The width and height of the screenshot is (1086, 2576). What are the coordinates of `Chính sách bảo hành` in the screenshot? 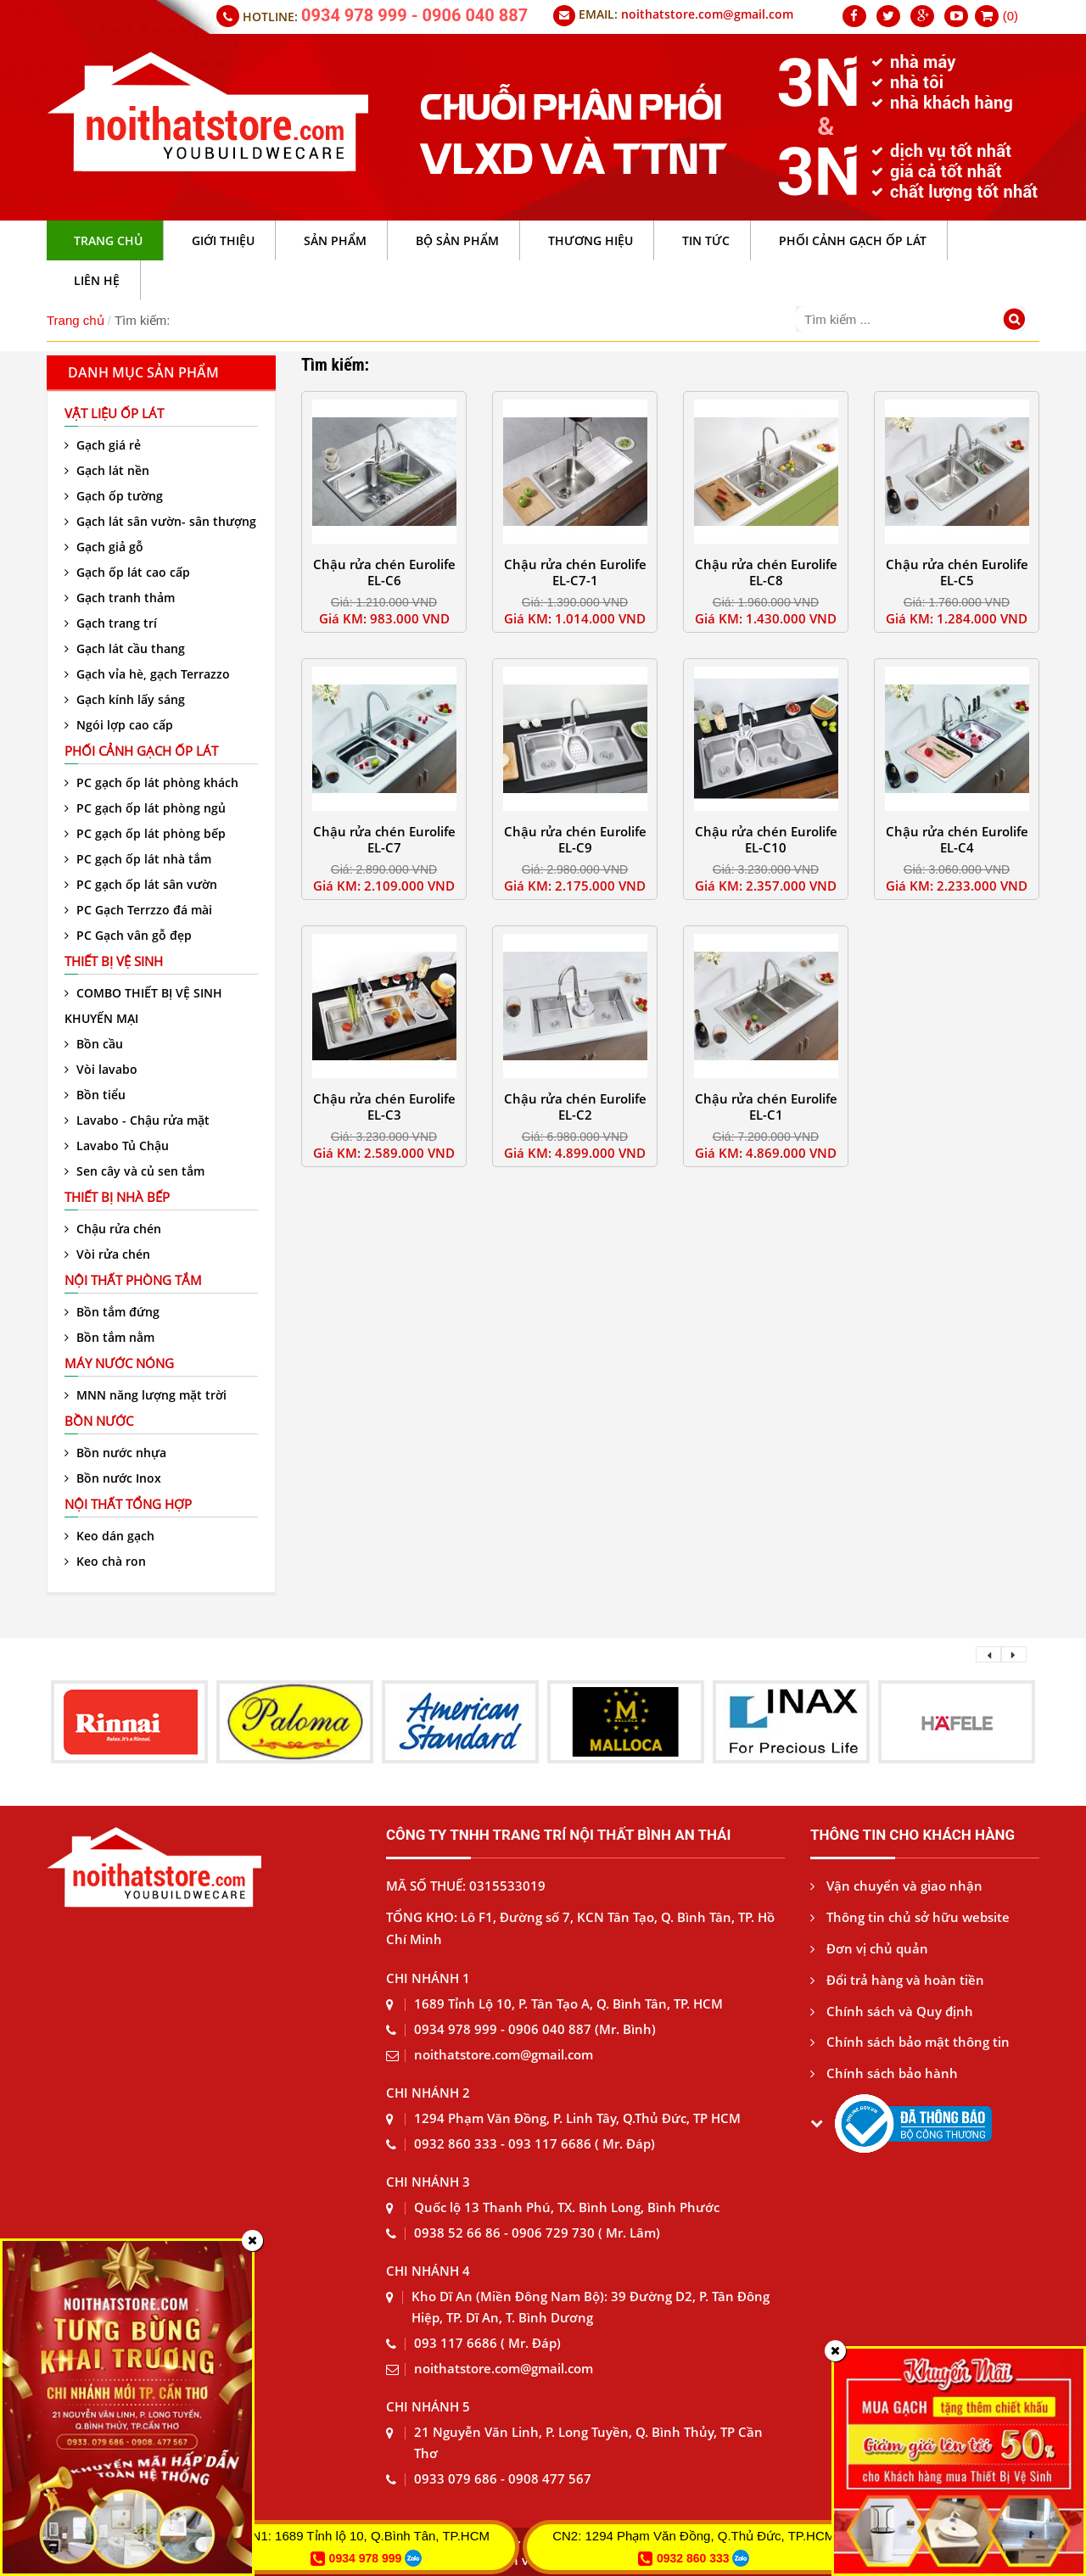 It's located at (884, 2073).